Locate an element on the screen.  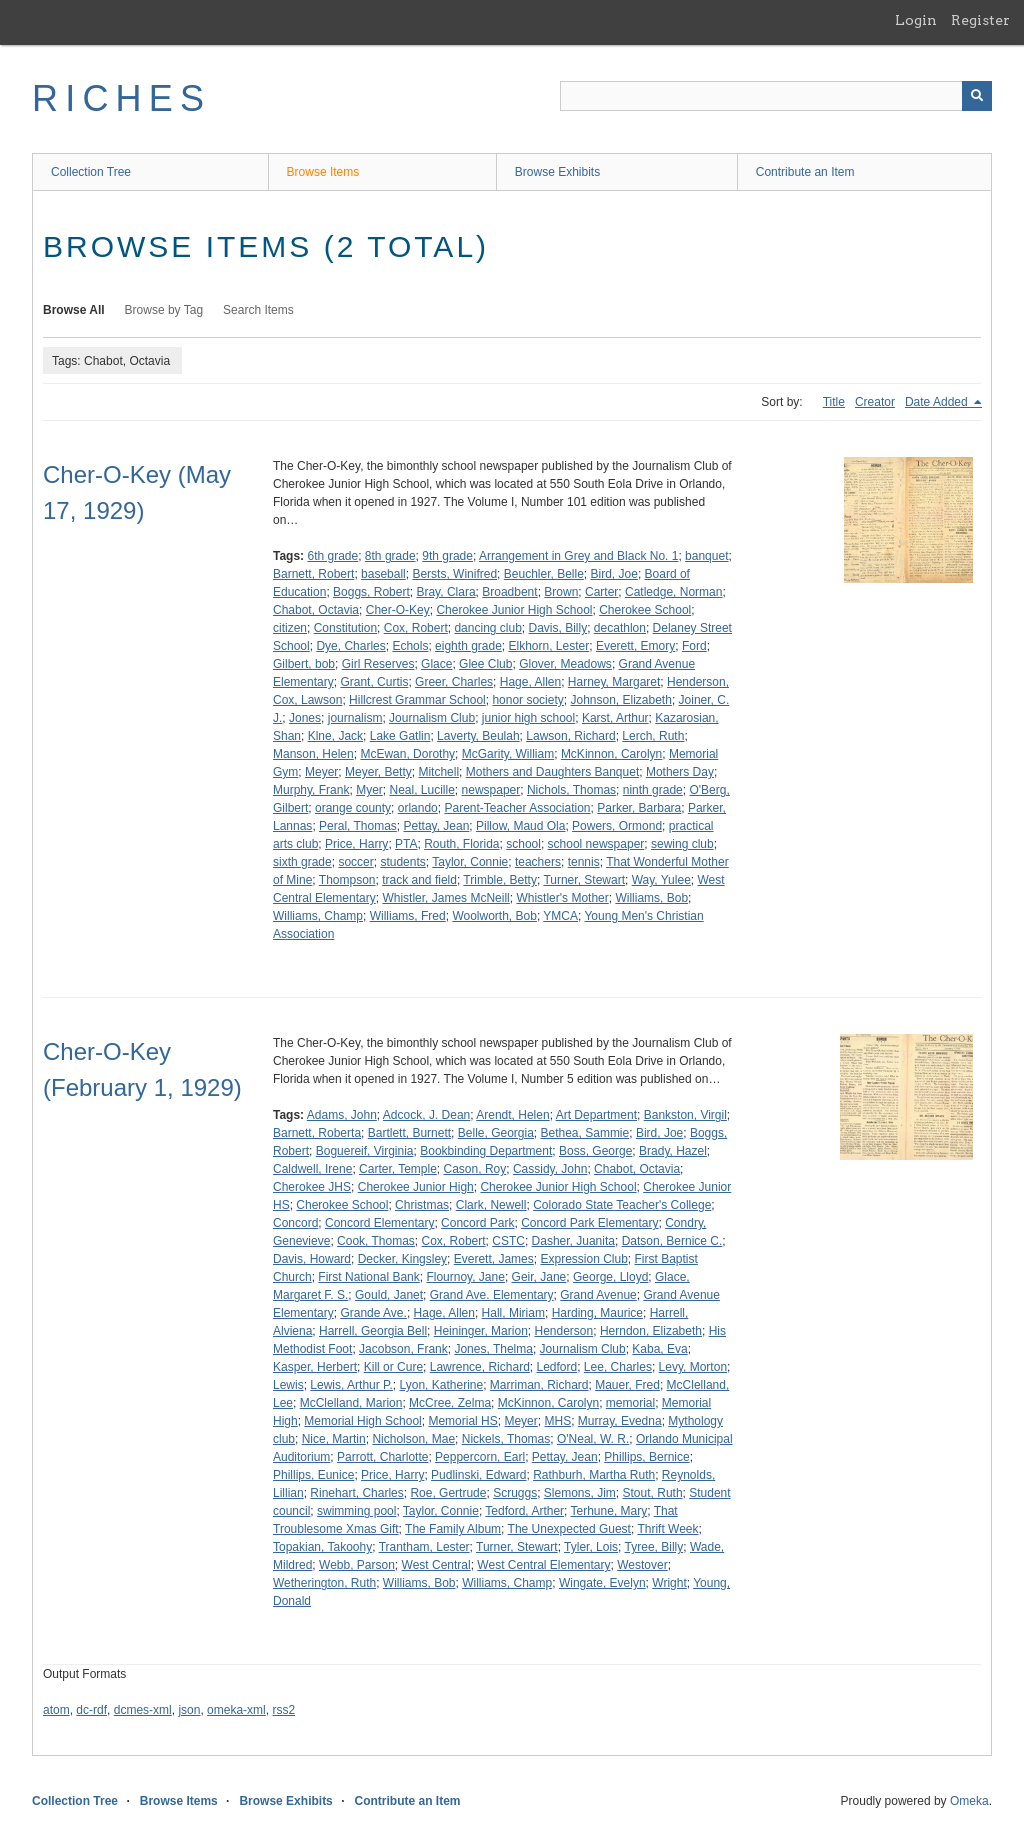
Nickels, Thomas is located at coordinates (506, 1439).